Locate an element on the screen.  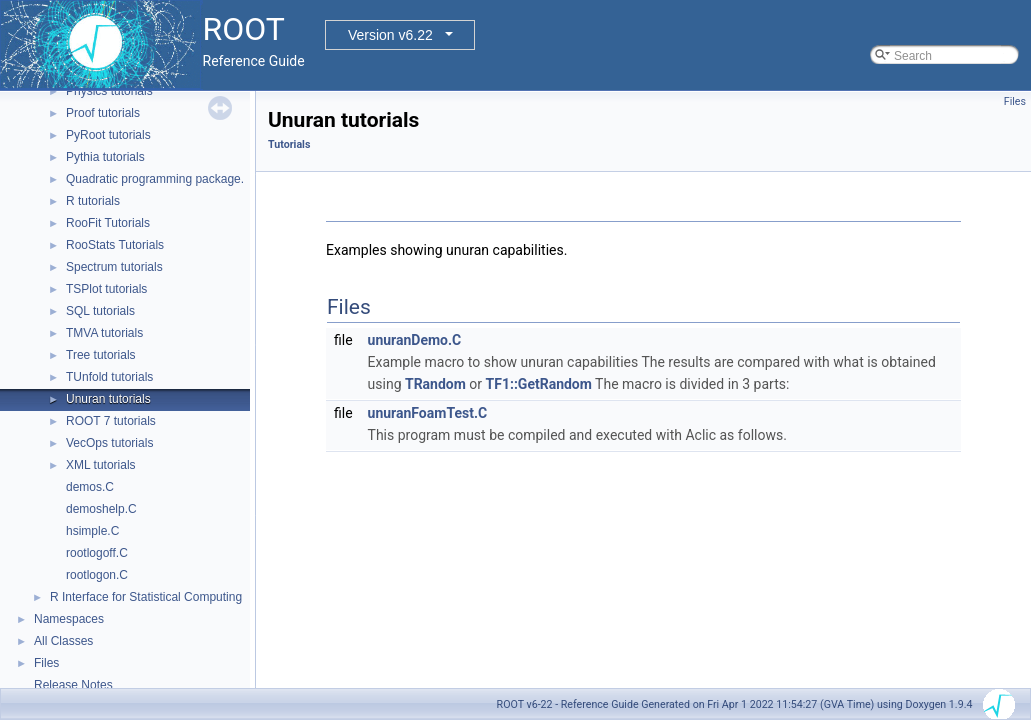
demos.C is located at coordinates (90, 487).